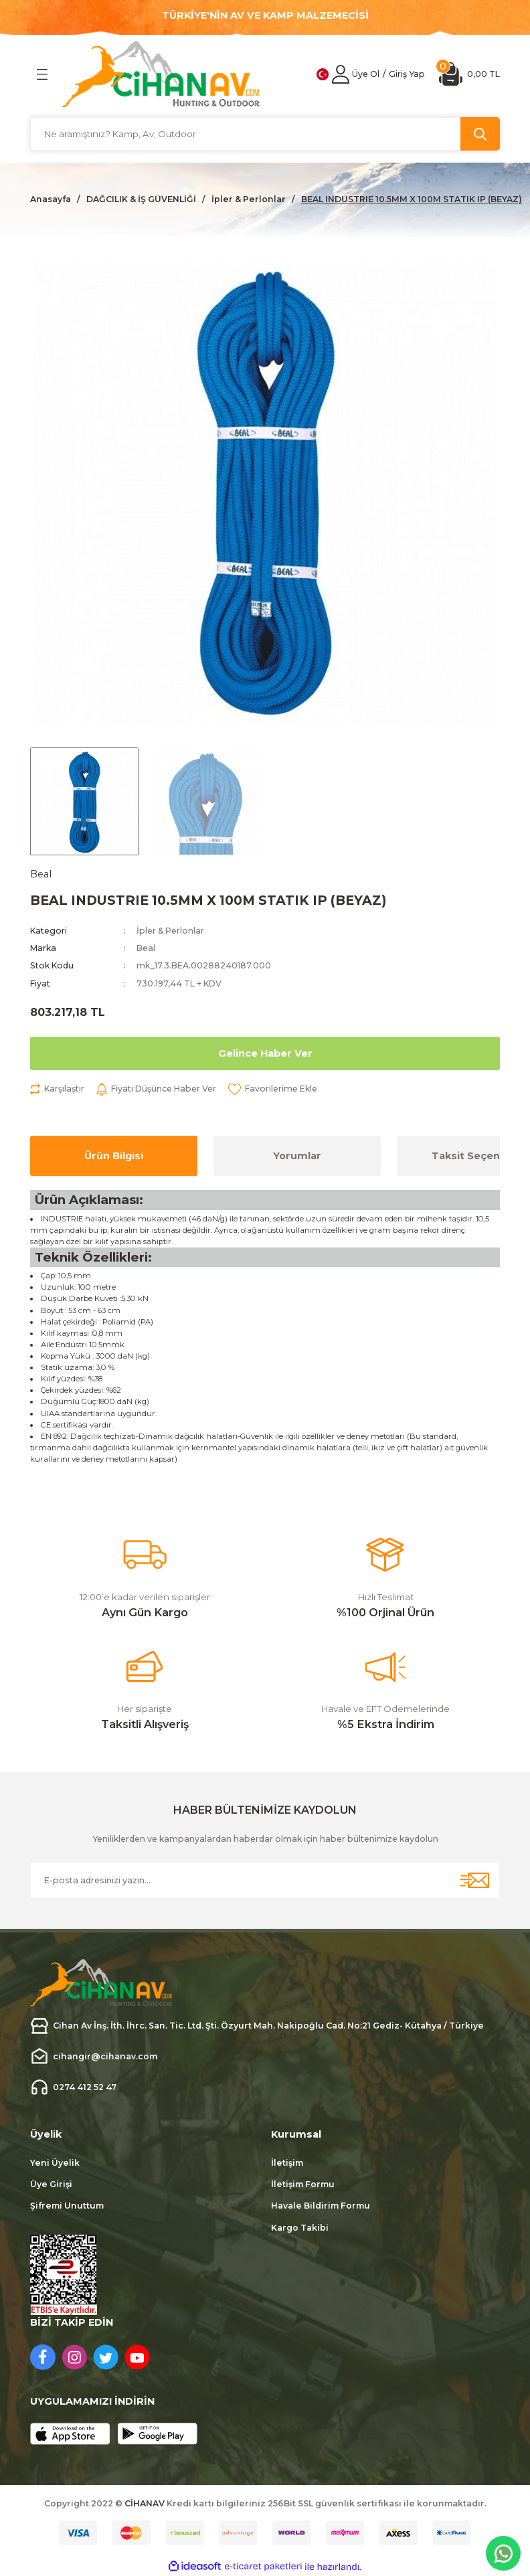 The image size is (530, 2576). Describe the element at coordinates (320, 2206) in the screenshot. I see `Havale Bildirim Formu` at that location.